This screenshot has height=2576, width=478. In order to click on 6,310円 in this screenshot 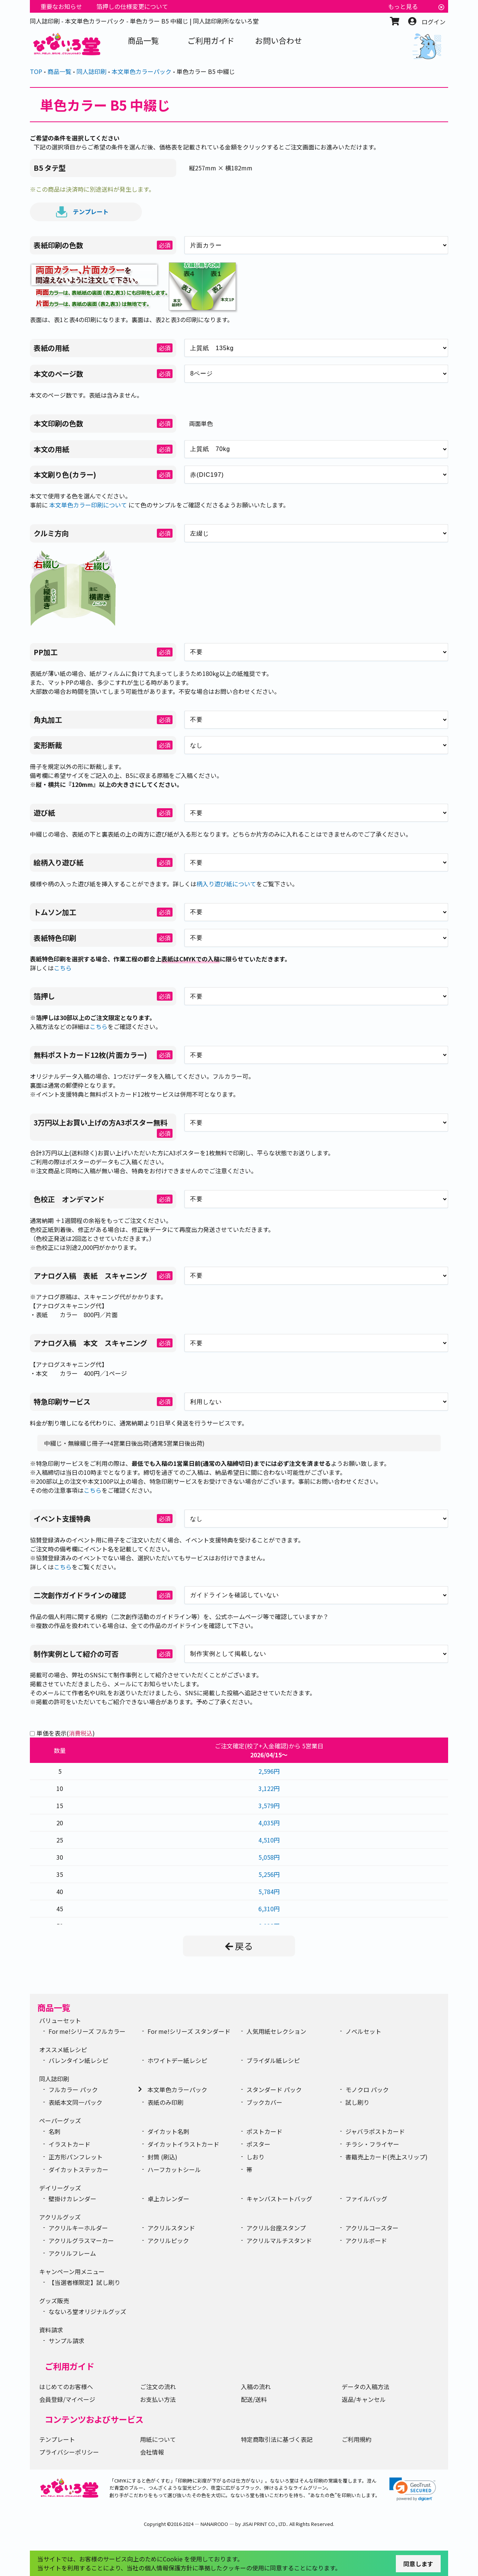, I will do `click(269, 1908)`.